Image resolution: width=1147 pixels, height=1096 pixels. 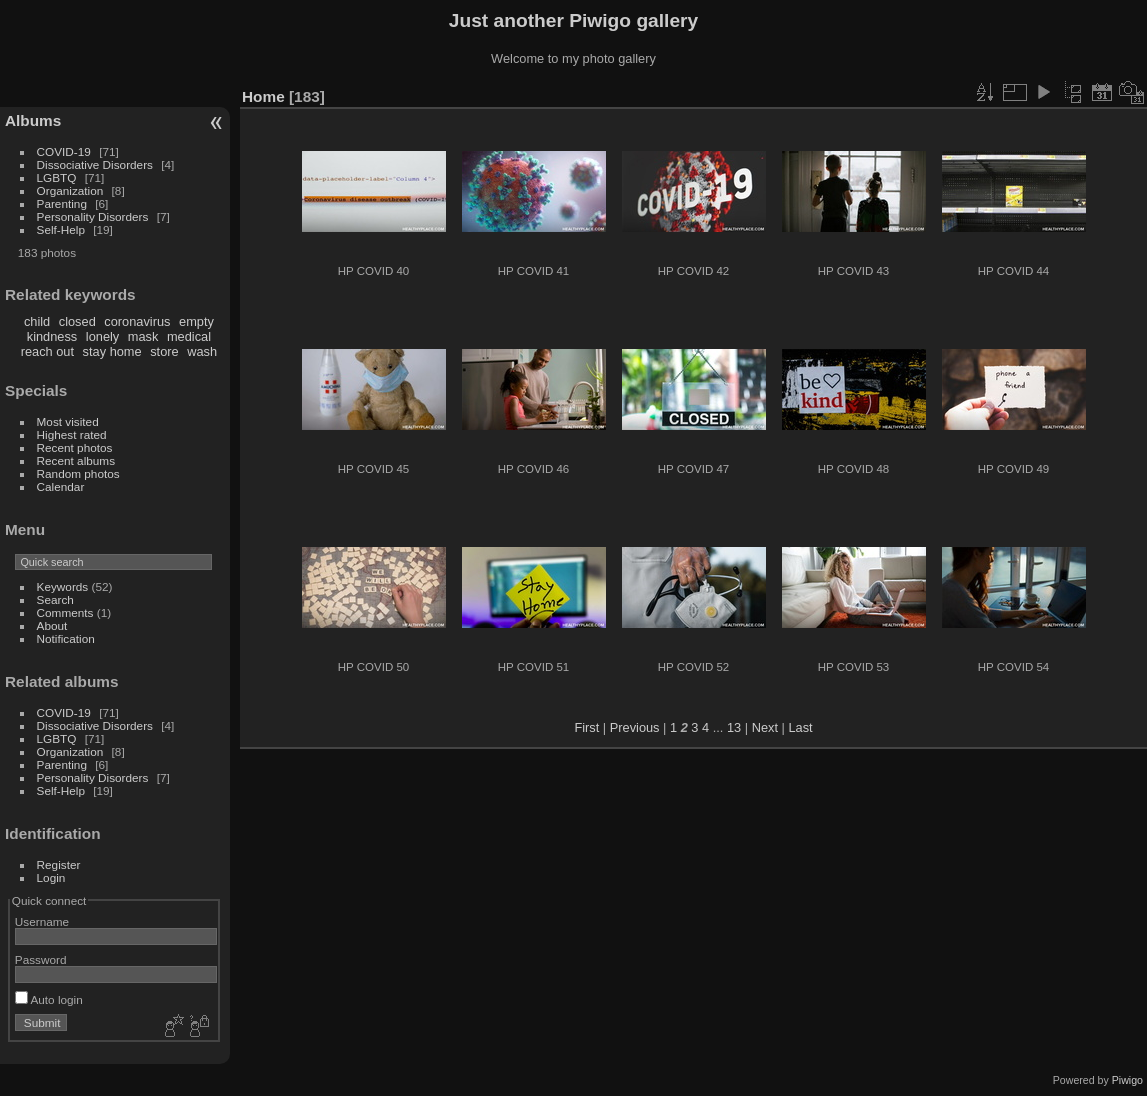 What do you see at coordinates (263, 96) in the screenshot?
I see `Home` at bounding box center [263, 96].